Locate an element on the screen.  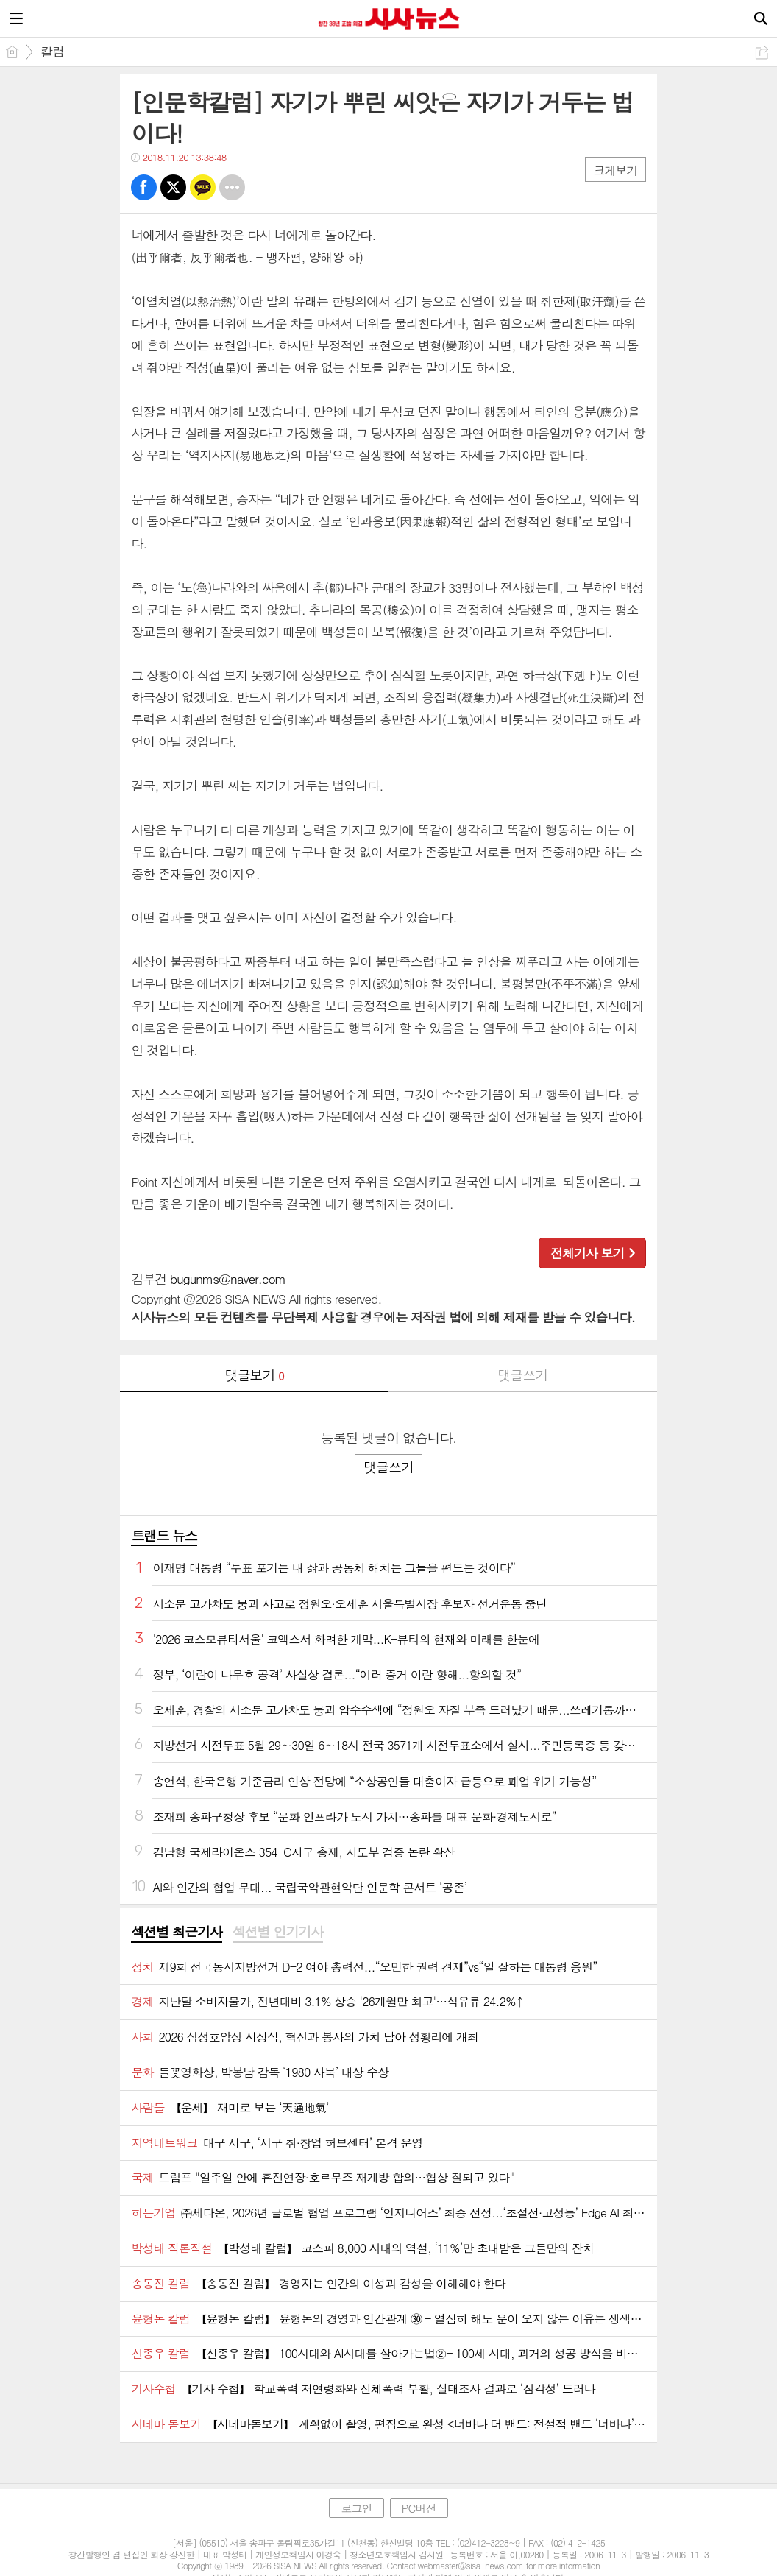
댓글쓰기 is located at coordinates (522, 1375).